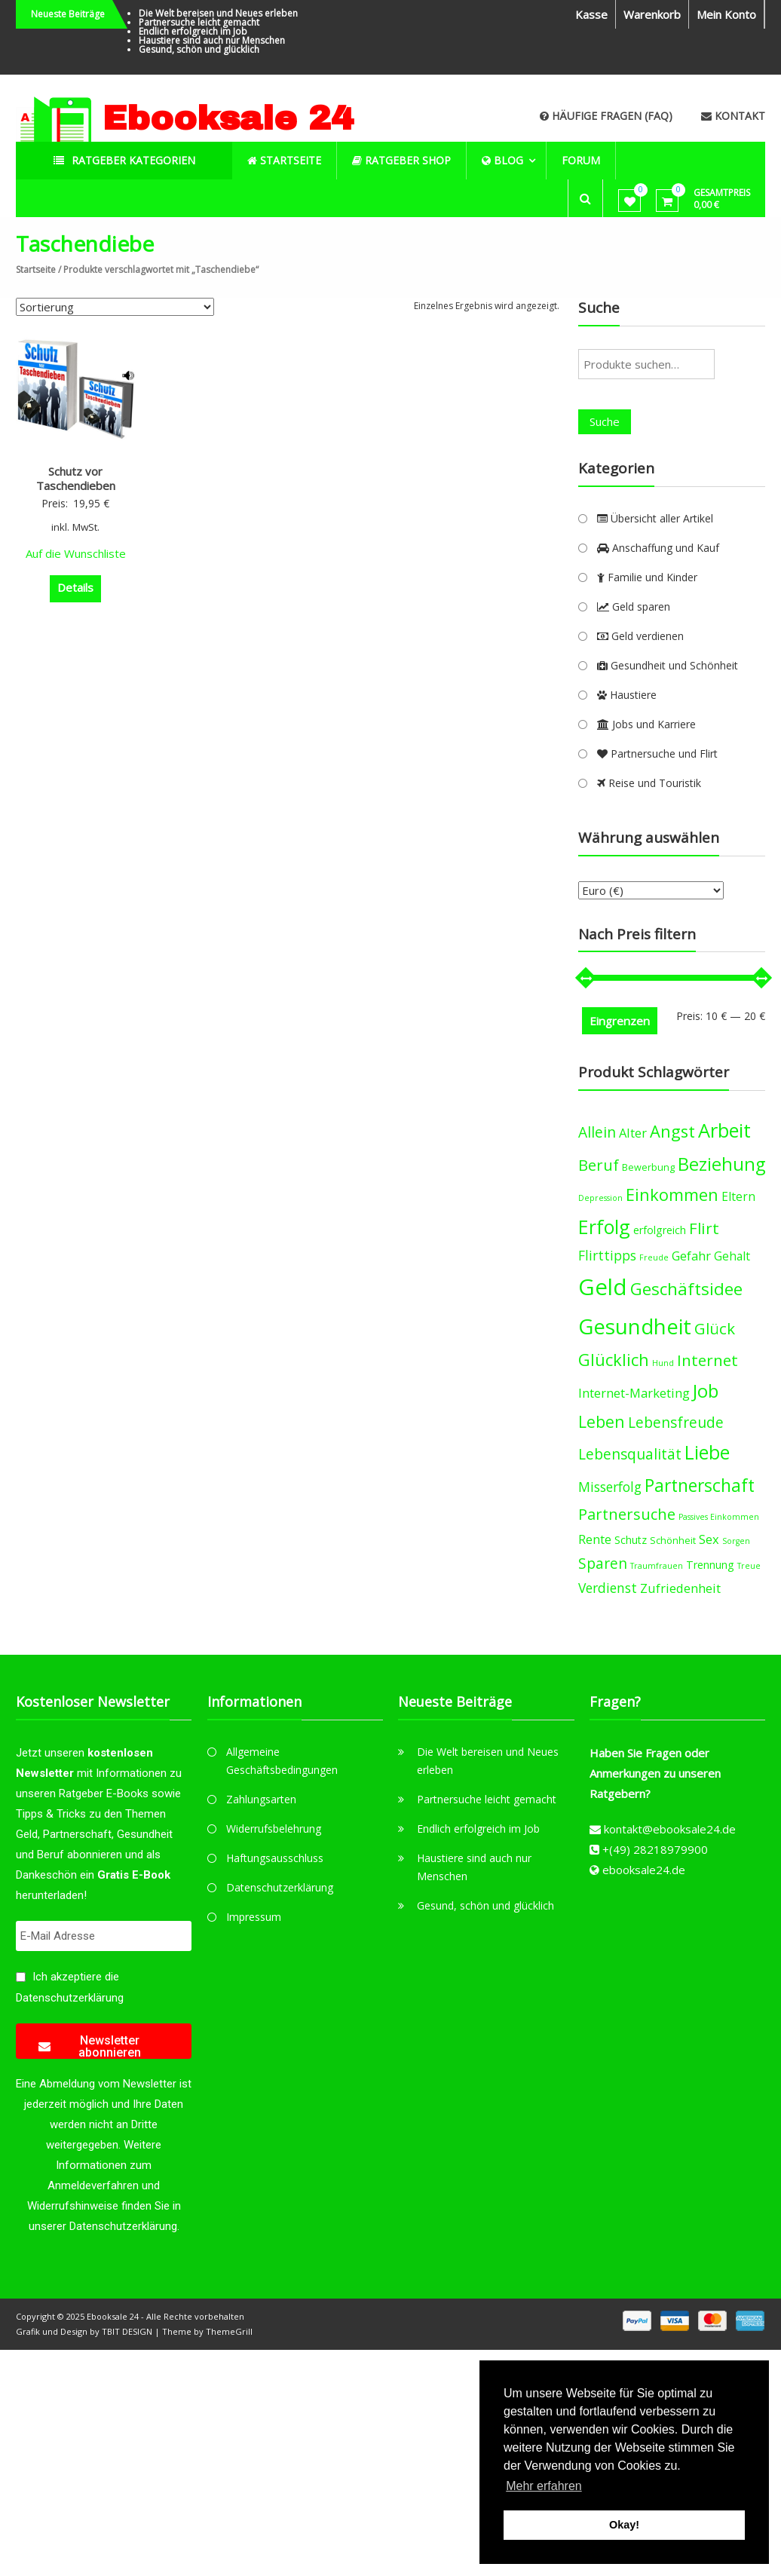 The height and width of the screenshot is (2576, 781). What do you see at coordinates (253, 1917) in the screenshot?
I see `Impressum` at bounding box center [253, 1917].